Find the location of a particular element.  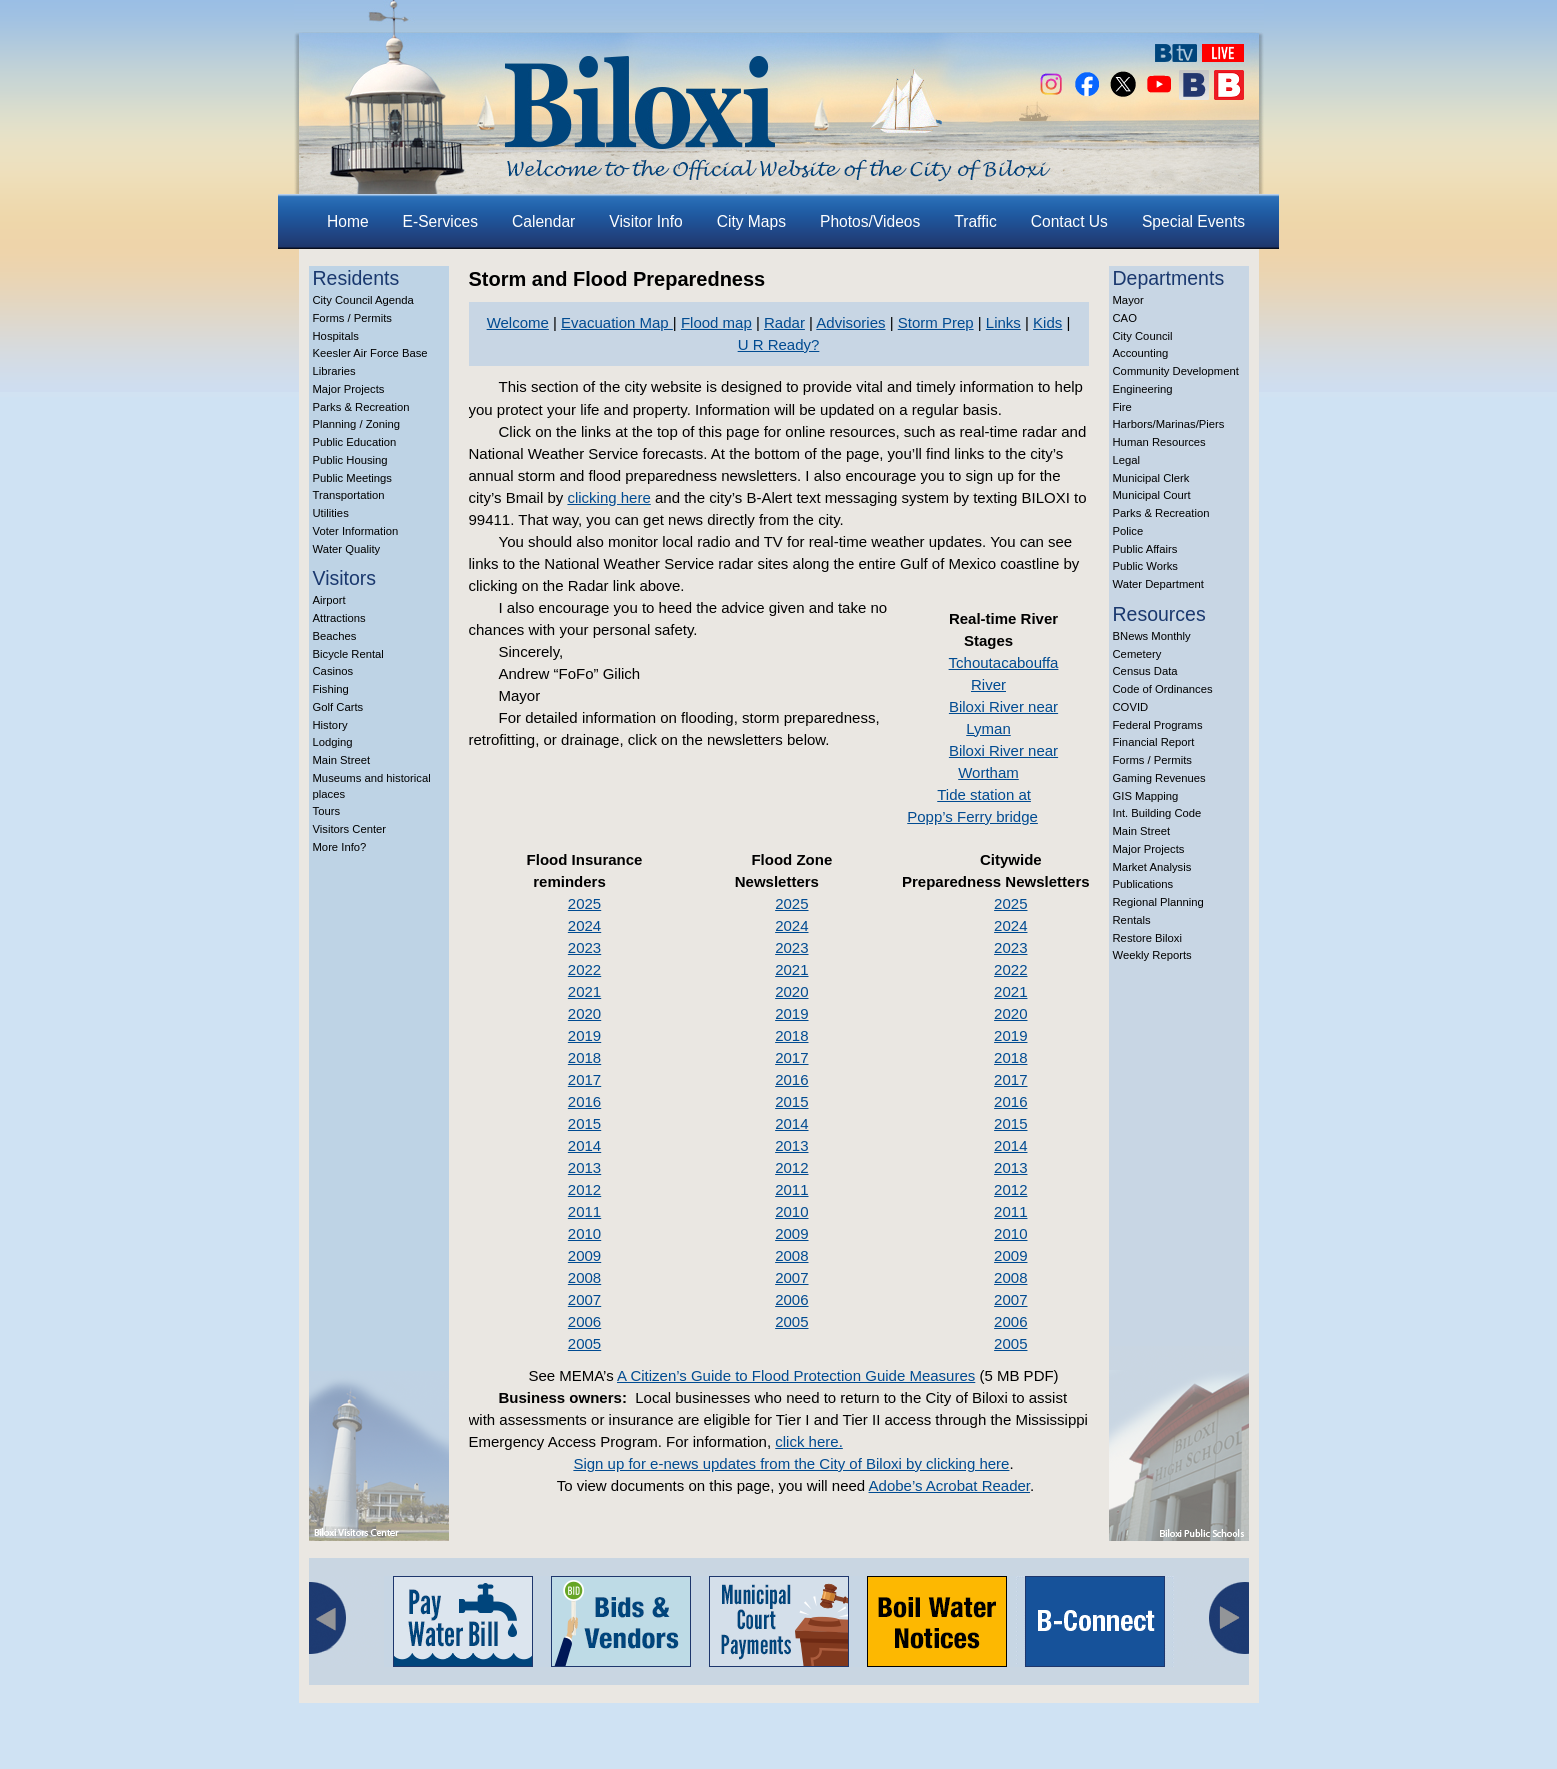

Calendar is located at coordinates (543, 221).